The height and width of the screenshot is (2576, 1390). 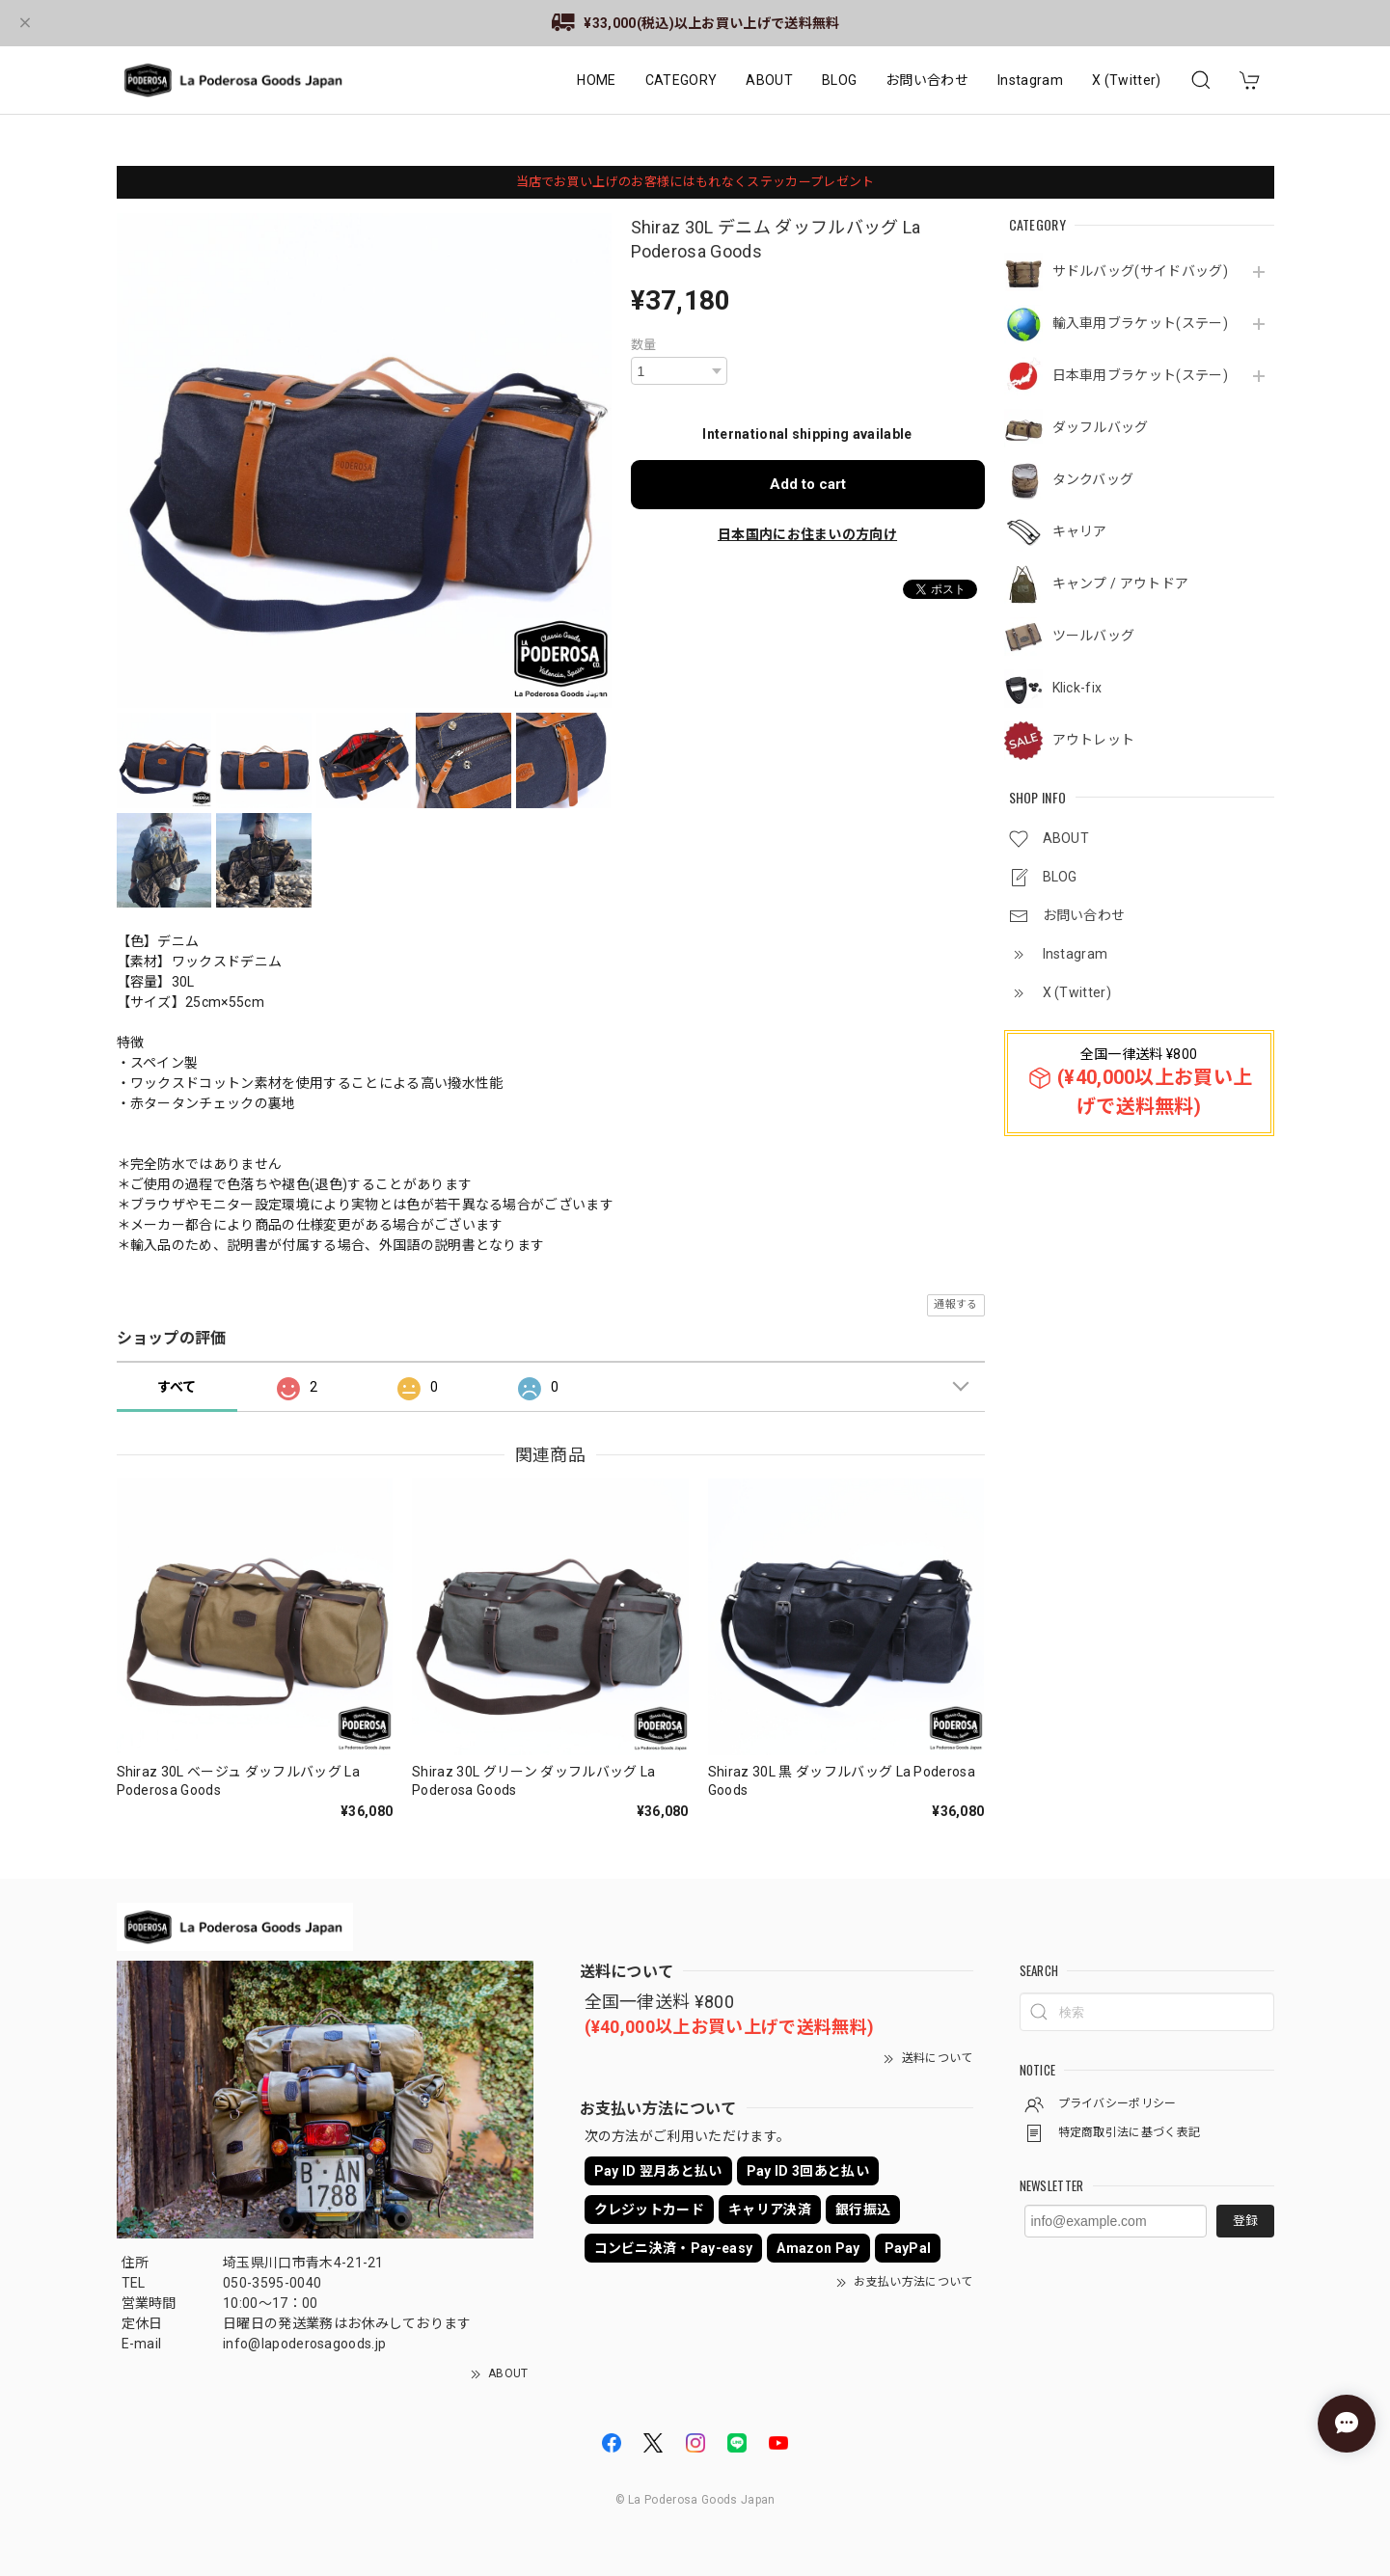 What do you see at coordinates (1079, 531) in the screenshot?
I see `キャリア` at bounding box center [1079, 531].